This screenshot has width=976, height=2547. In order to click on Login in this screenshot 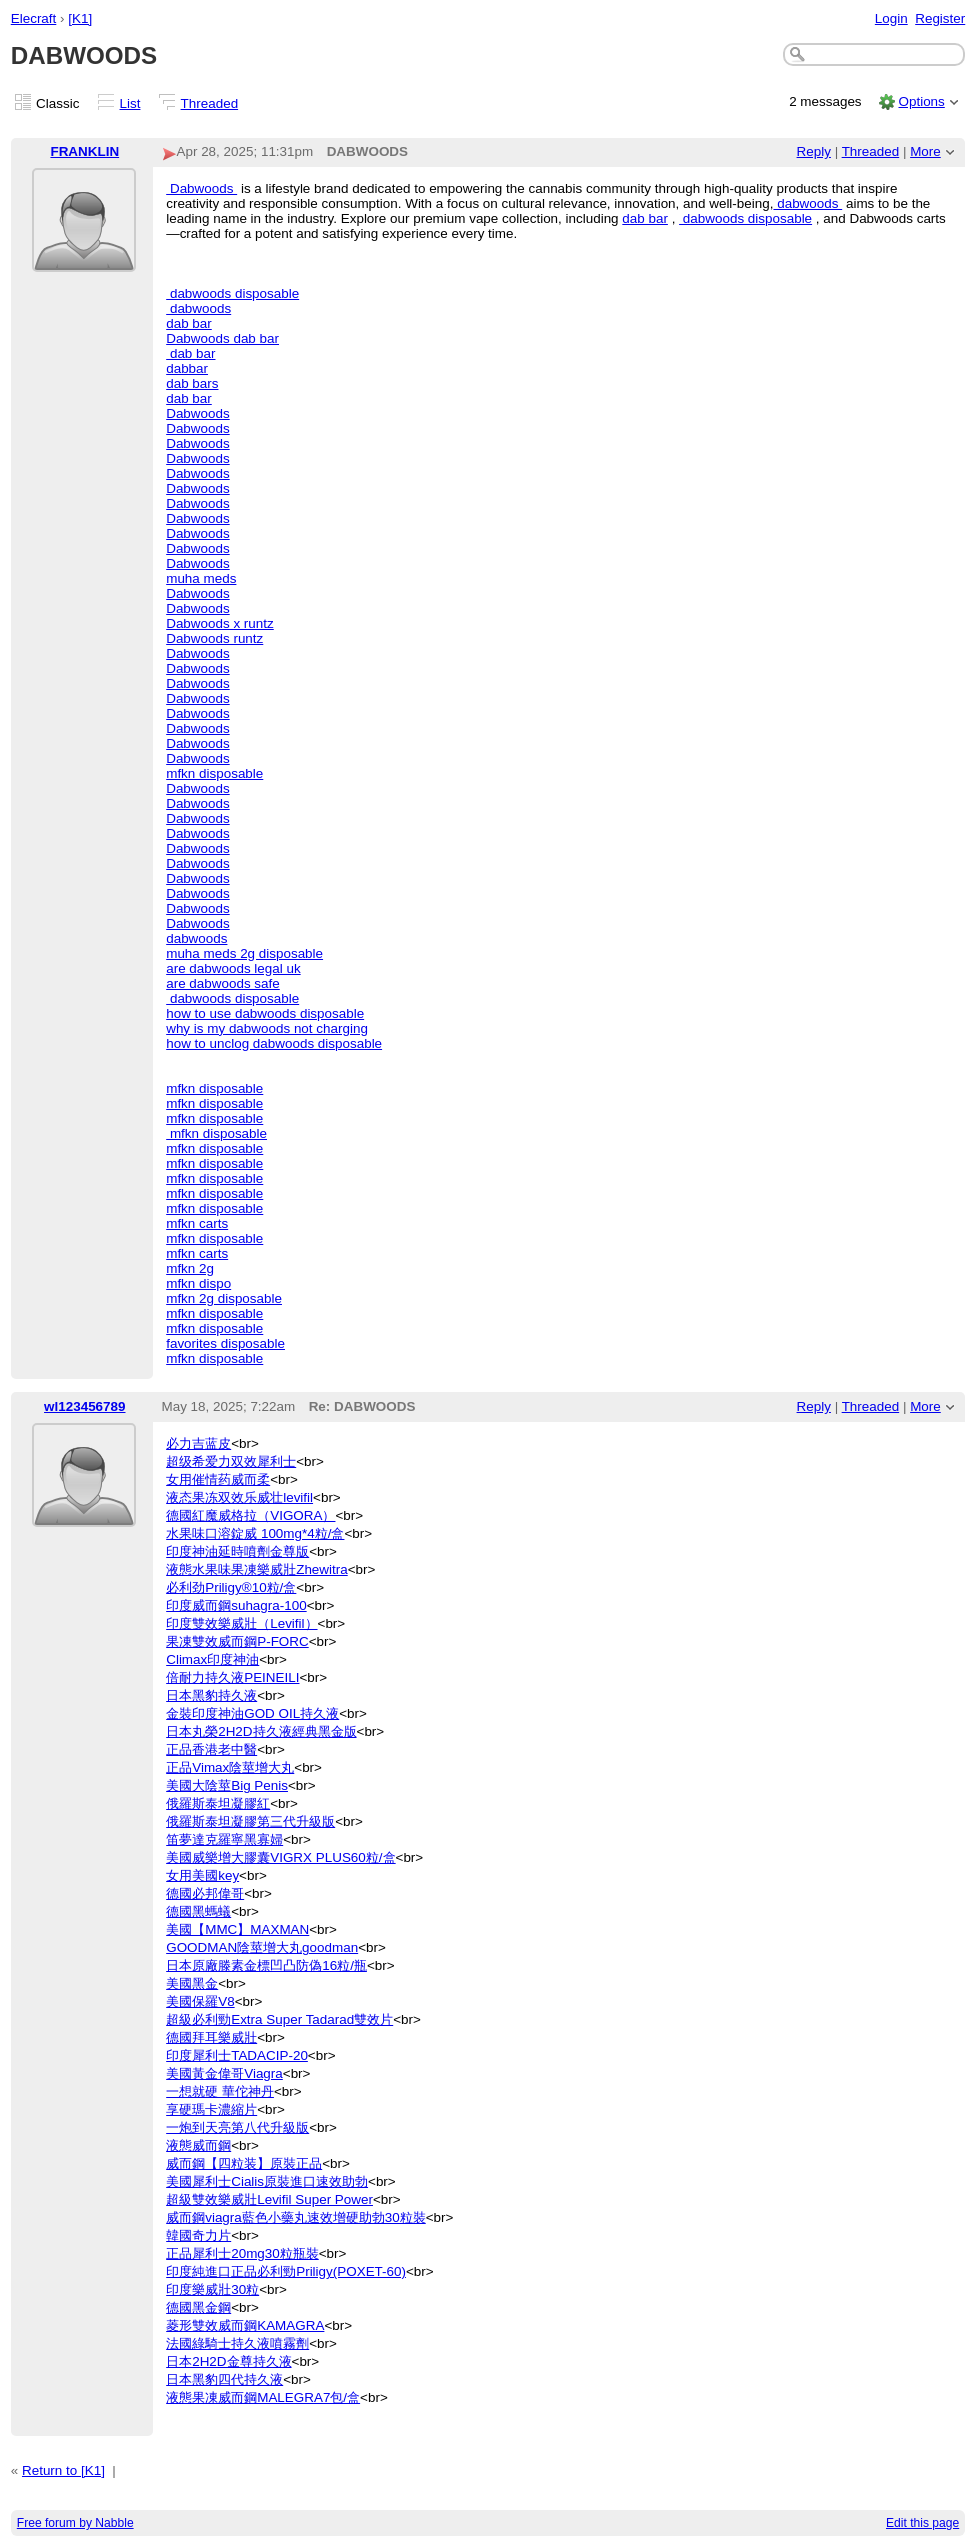, I will do `click(891, 18)`.